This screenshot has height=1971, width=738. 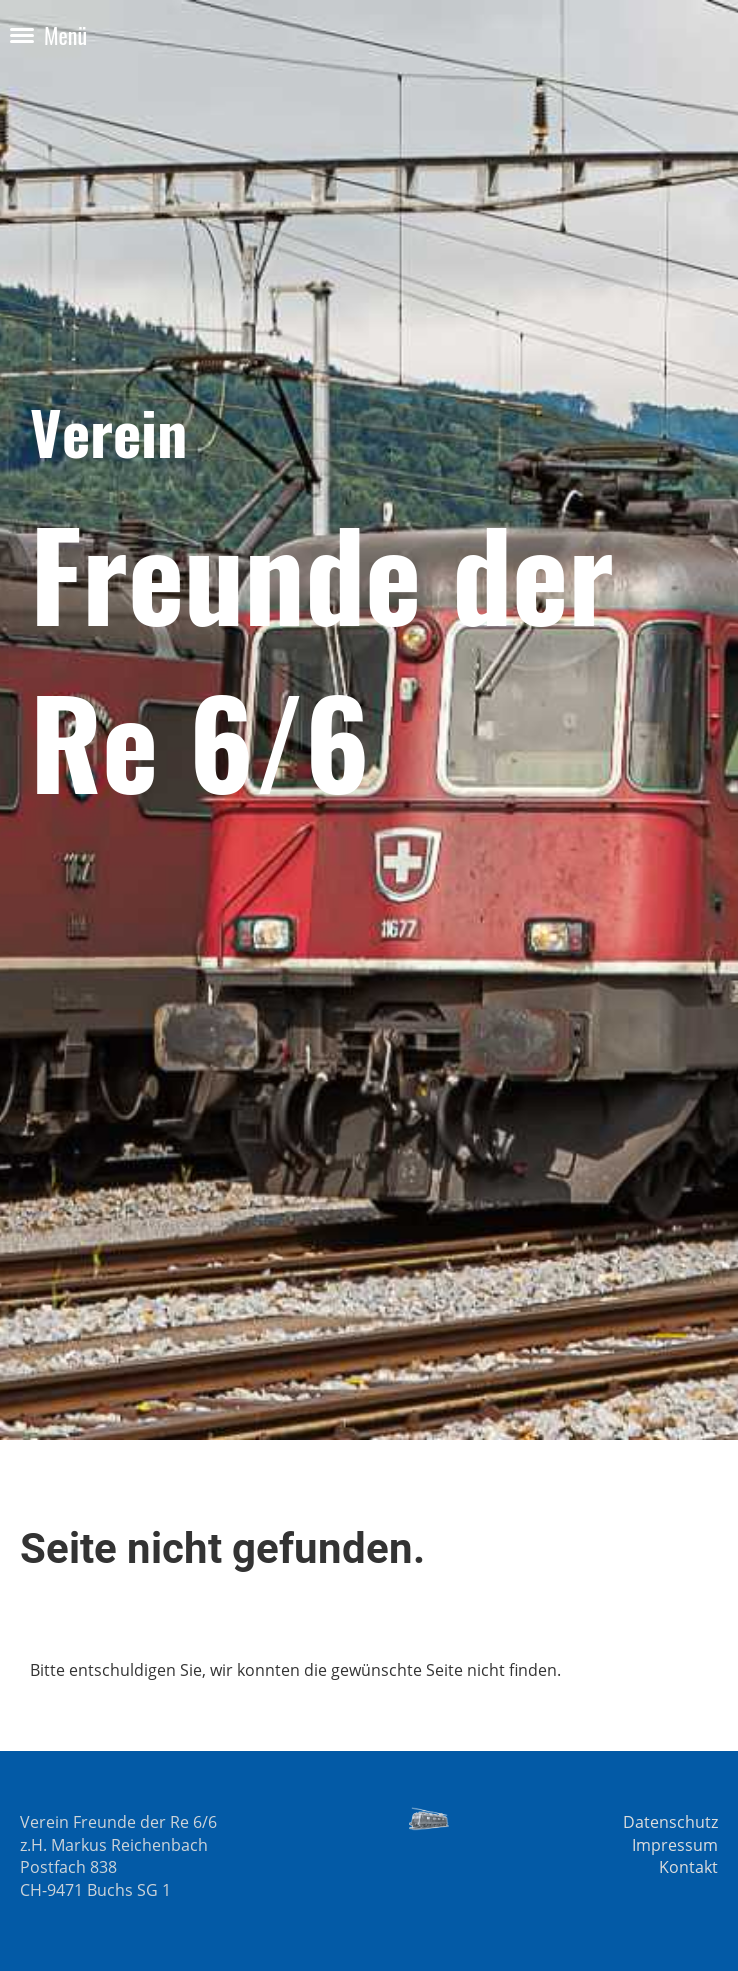 What do you see at coordinates (670, 1822) in the screenshot?
I see `Datenschutz` at bounding box center [670, 1822].